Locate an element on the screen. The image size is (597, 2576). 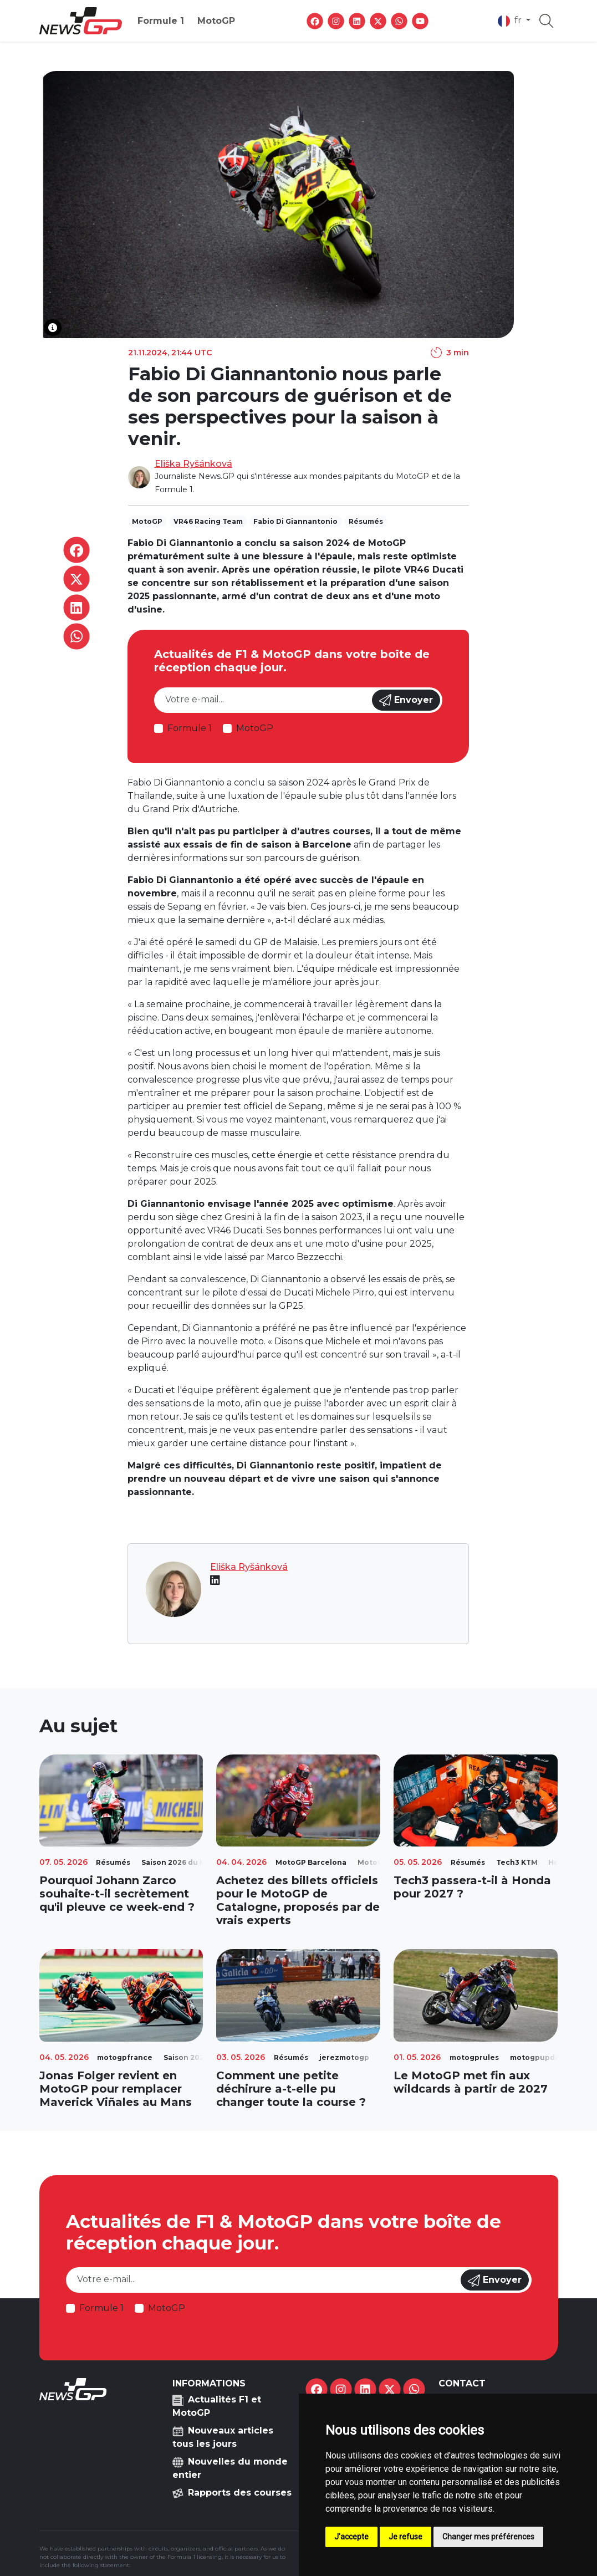
Eliška Ryšánková is located at coordinates (193, 463).